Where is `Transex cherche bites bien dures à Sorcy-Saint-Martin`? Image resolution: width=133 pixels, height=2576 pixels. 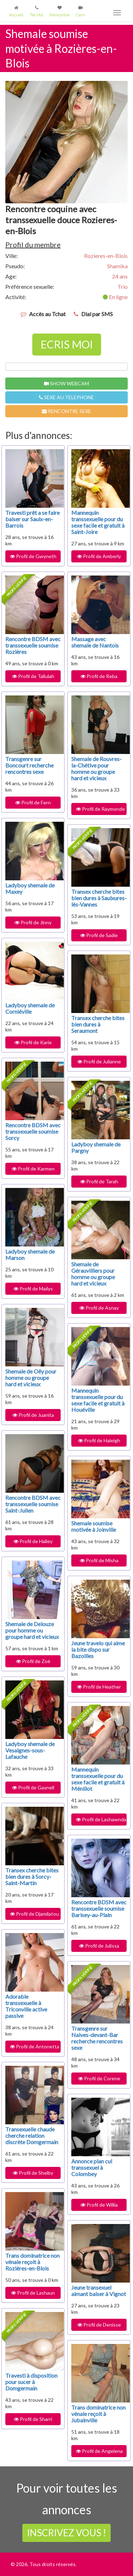 Transex cherche bites bien dures à Sorcy-Saint-Martin is located at coordinates (32, 1876).